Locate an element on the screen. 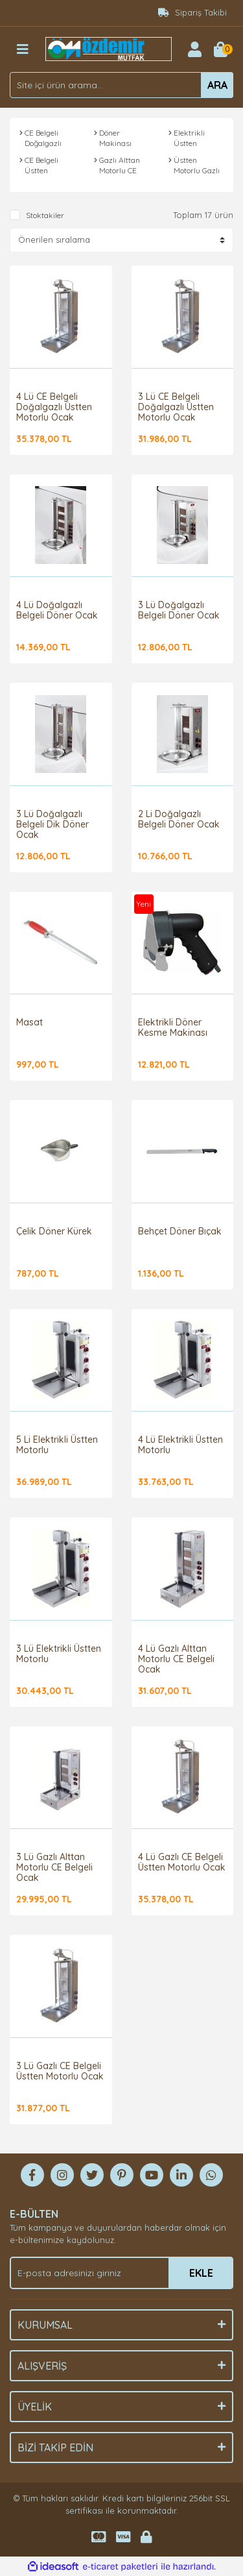 The width and height of the screenshot is (243, 2576). ARA is located at coordinates (217, 85).